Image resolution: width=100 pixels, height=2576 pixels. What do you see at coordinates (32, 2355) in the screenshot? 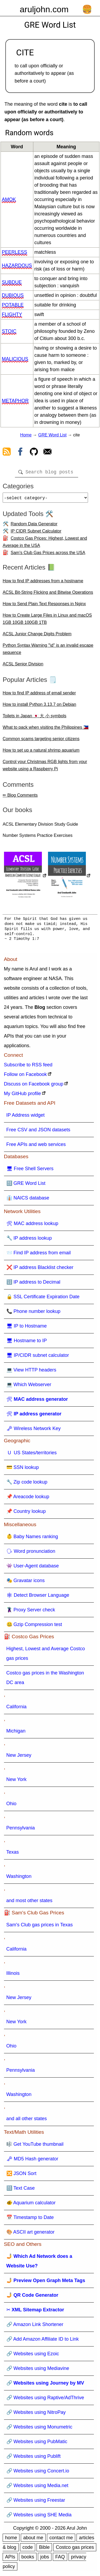
I see `🔗 Websites using Ezoic` at bounding box center [32, 2355].